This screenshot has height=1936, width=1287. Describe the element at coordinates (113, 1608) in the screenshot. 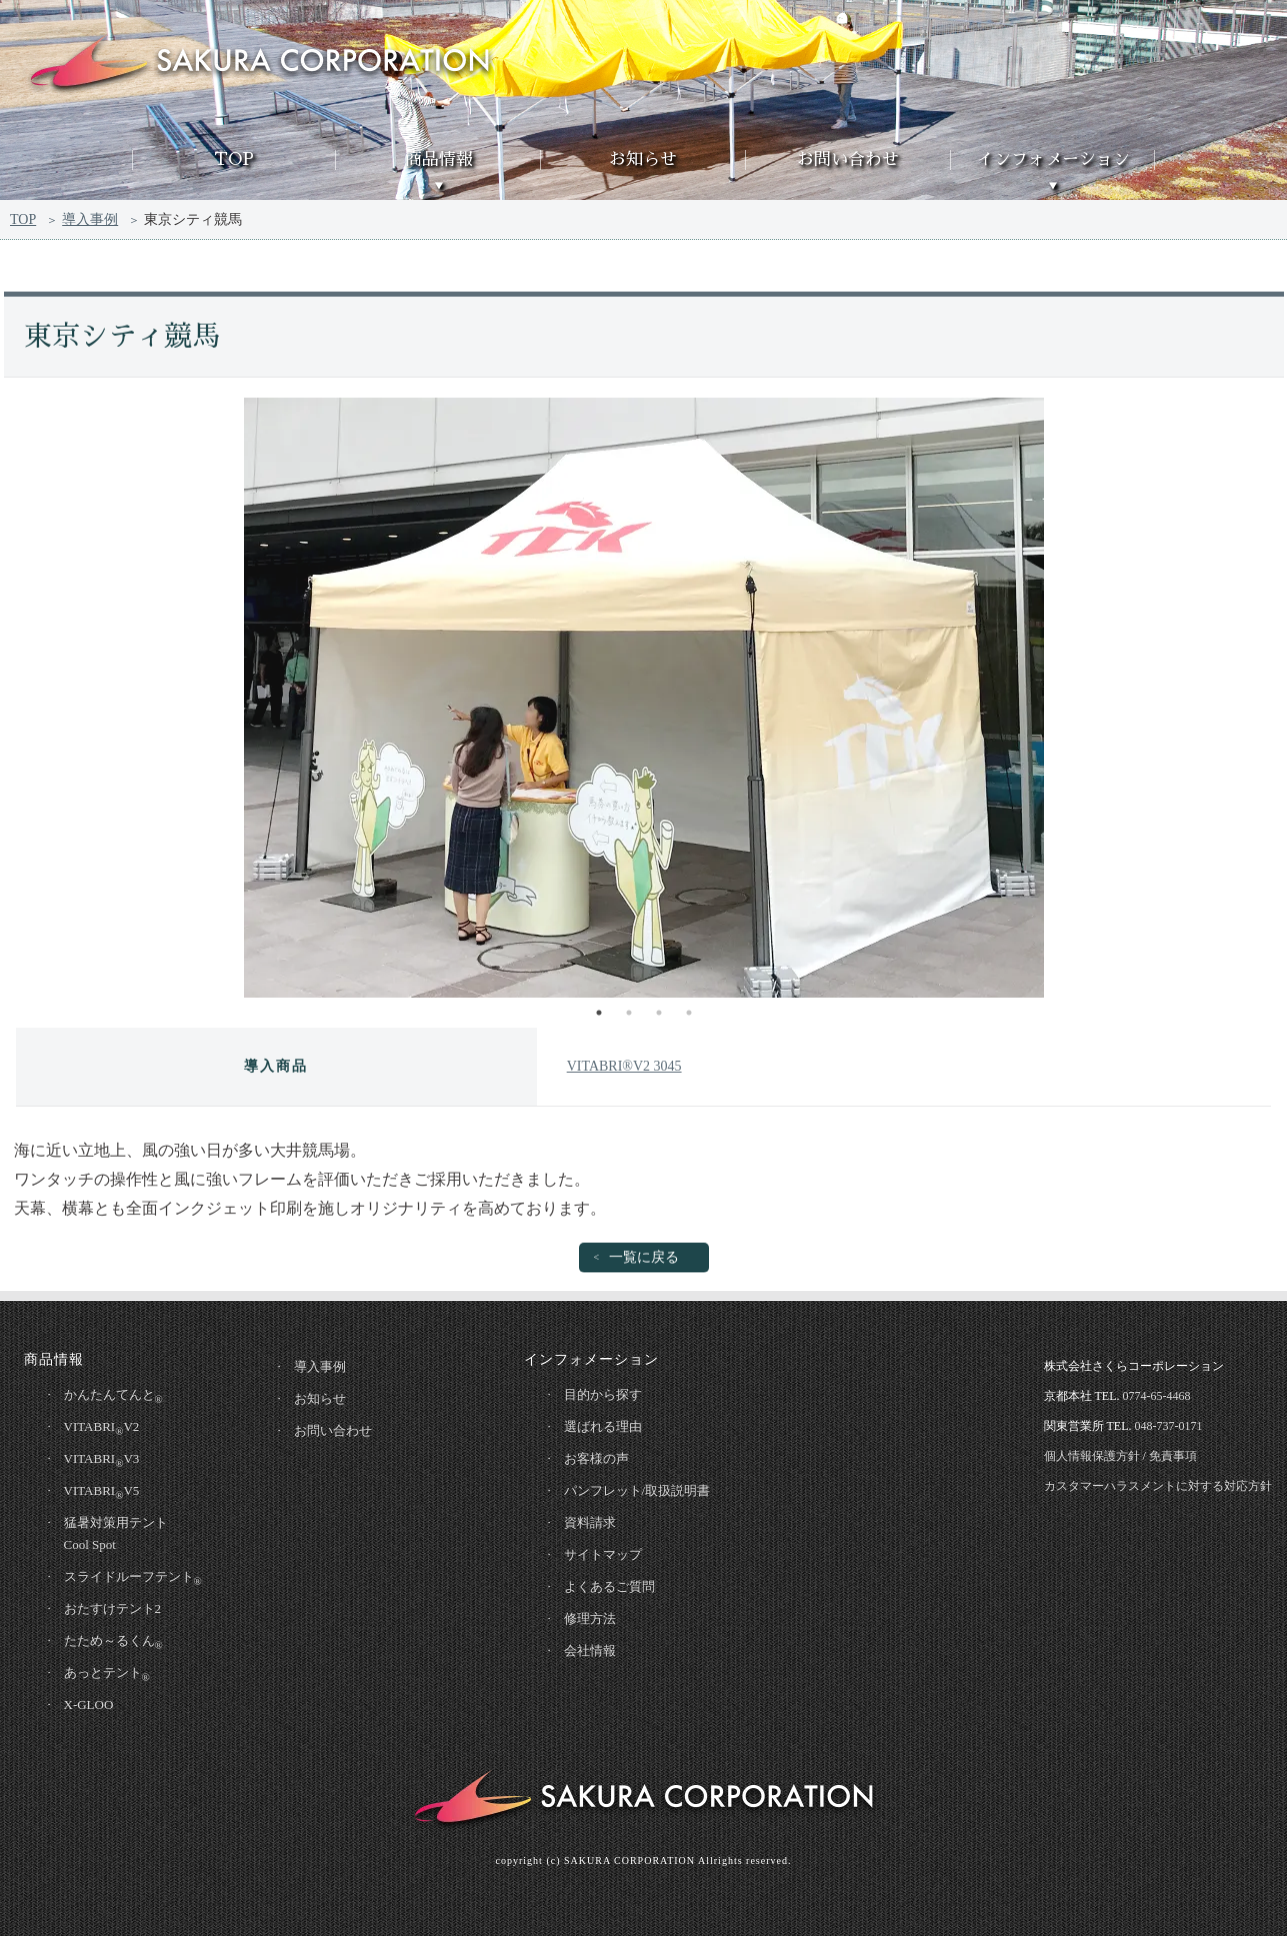

I see `おたすけテント2` at that location.